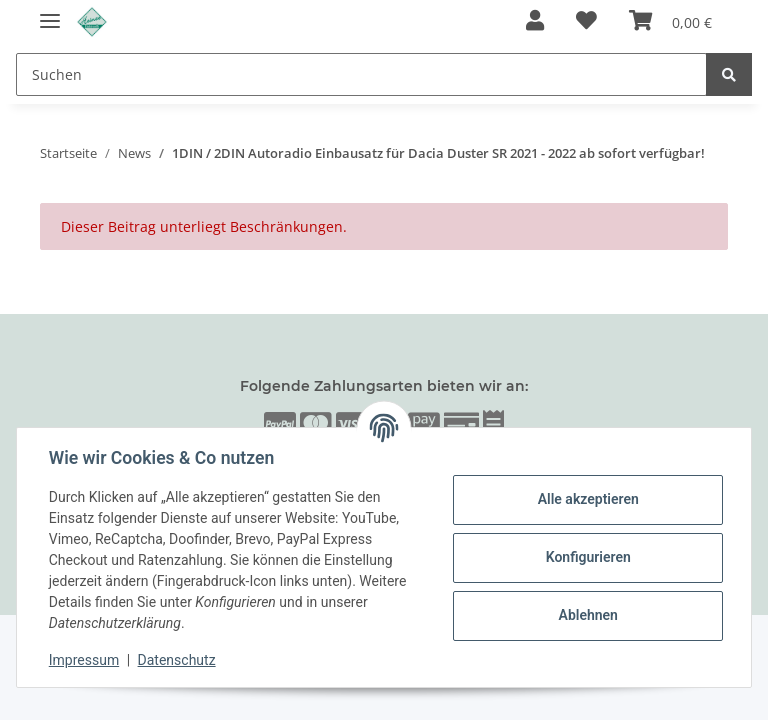  Describe the element at coordinates (587, 499) in the screenshot. I see `Alle akzeptieren` at that location.